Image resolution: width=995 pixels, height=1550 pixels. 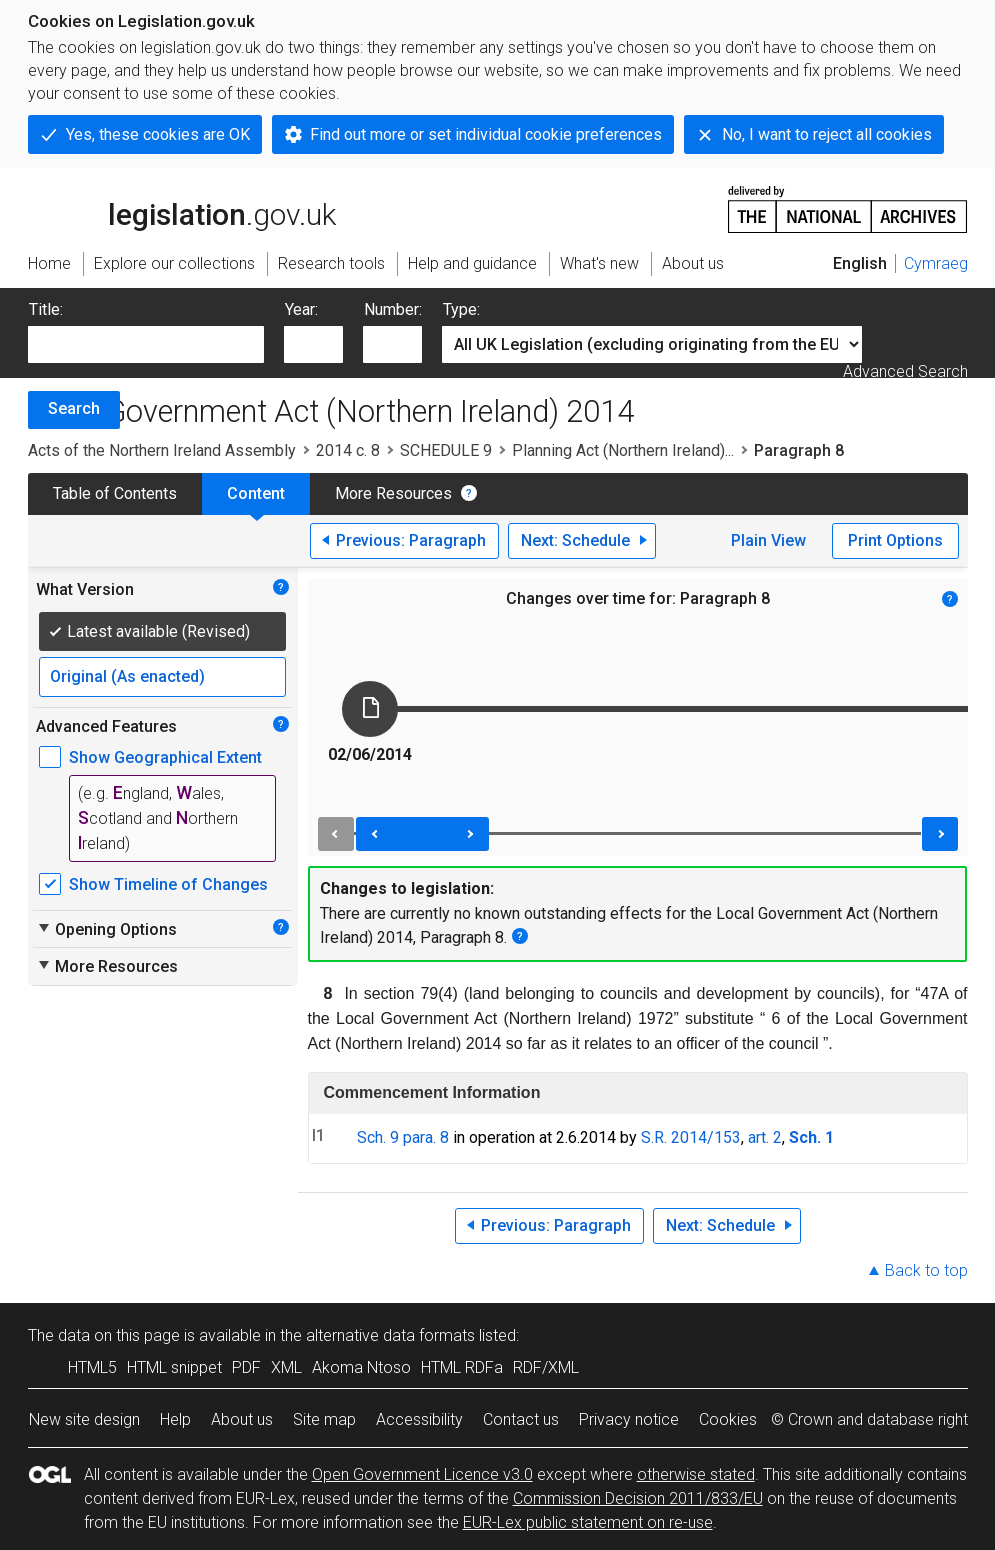 What do you see at coordinates (462, 1367) in the screenshot?
I see `HTML RDFa` at bounding box center [462, 1367].